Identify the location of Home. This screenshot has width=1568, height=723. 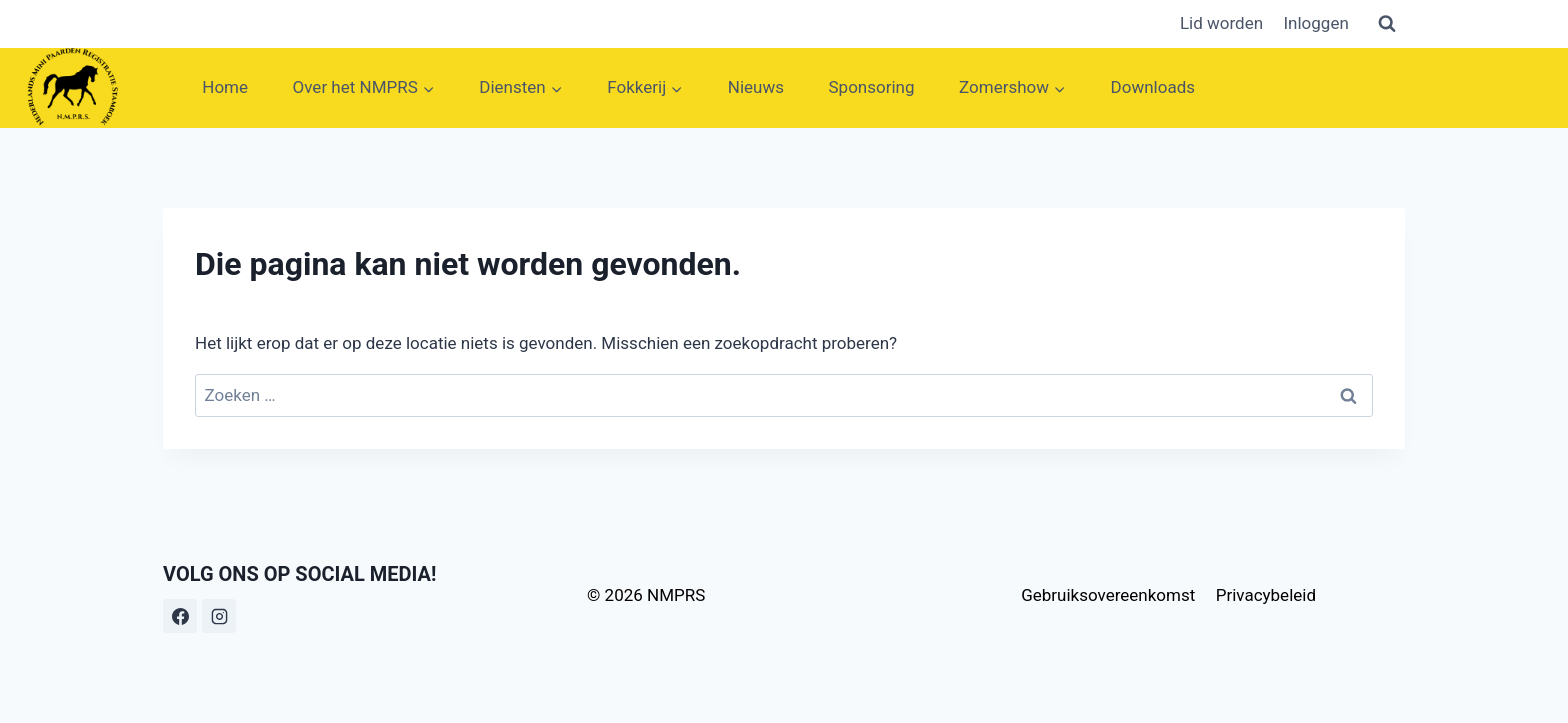
(225, 87).